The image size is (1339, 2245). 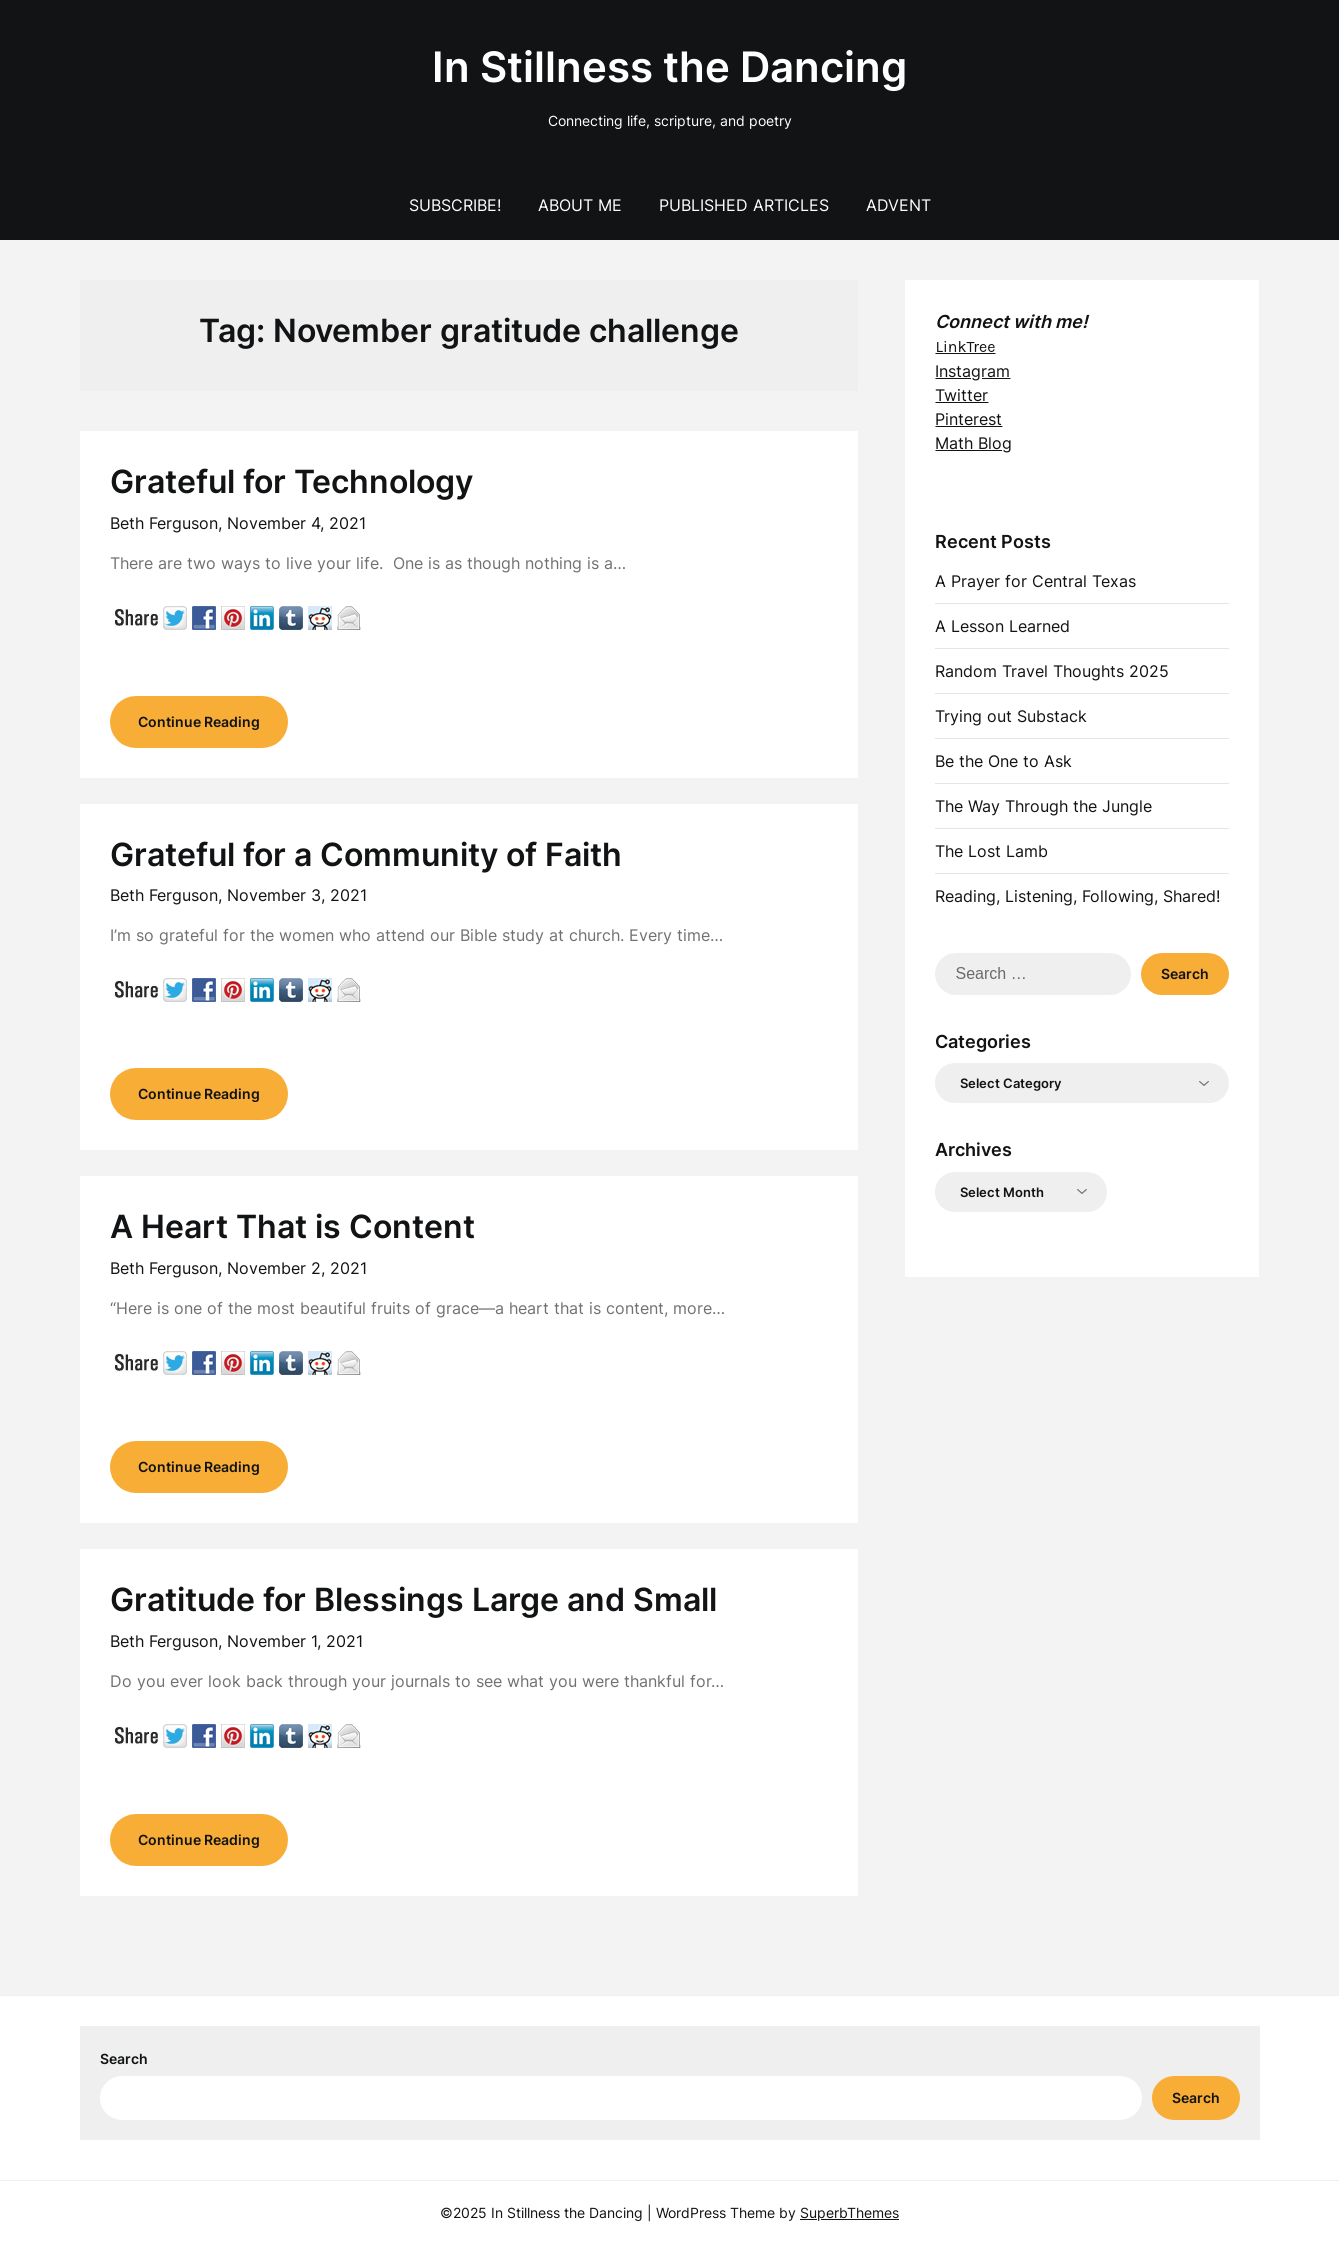 I want to click on A Heart That is Content, so click(x=292, y=1226).